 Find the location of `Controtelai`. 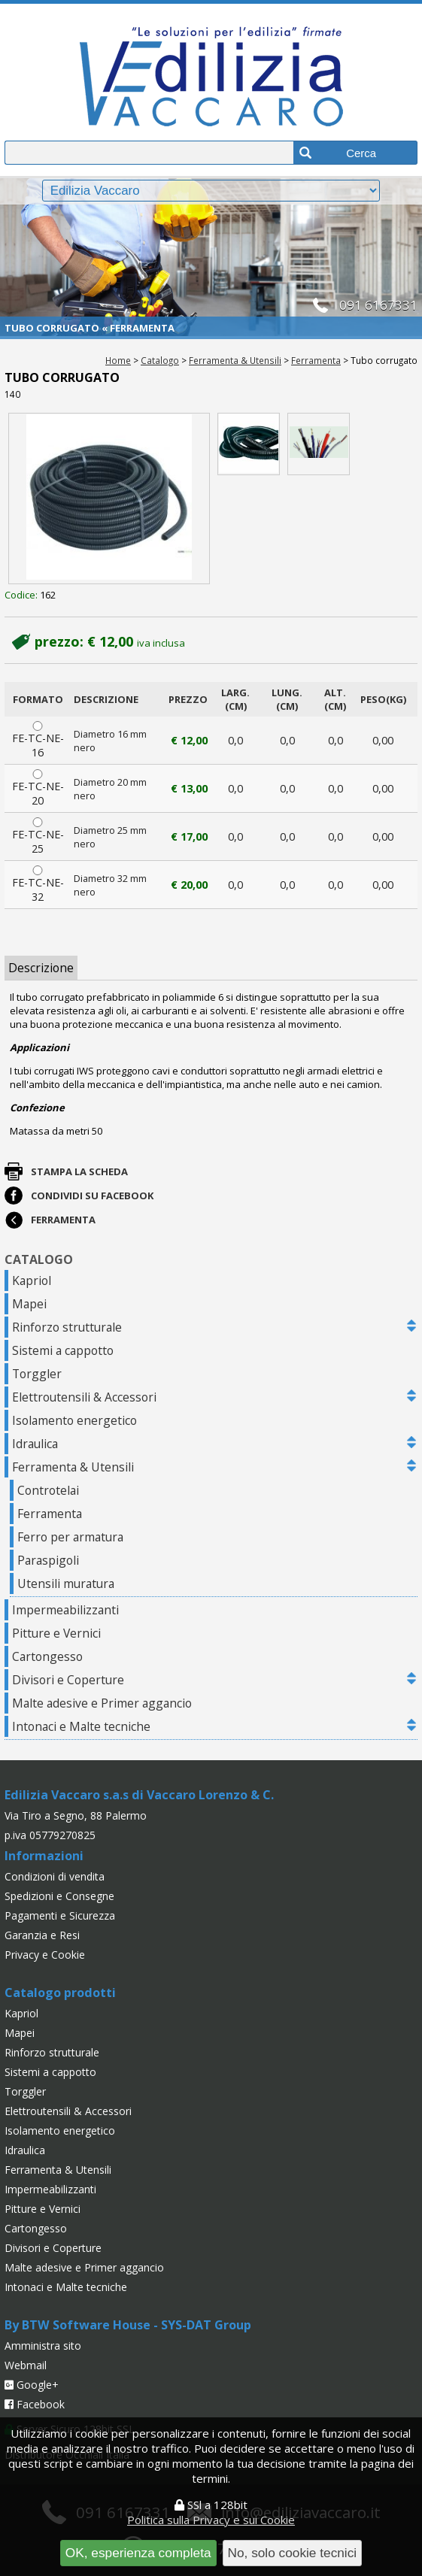

Controtelai is located at coordinates (48, 1490).